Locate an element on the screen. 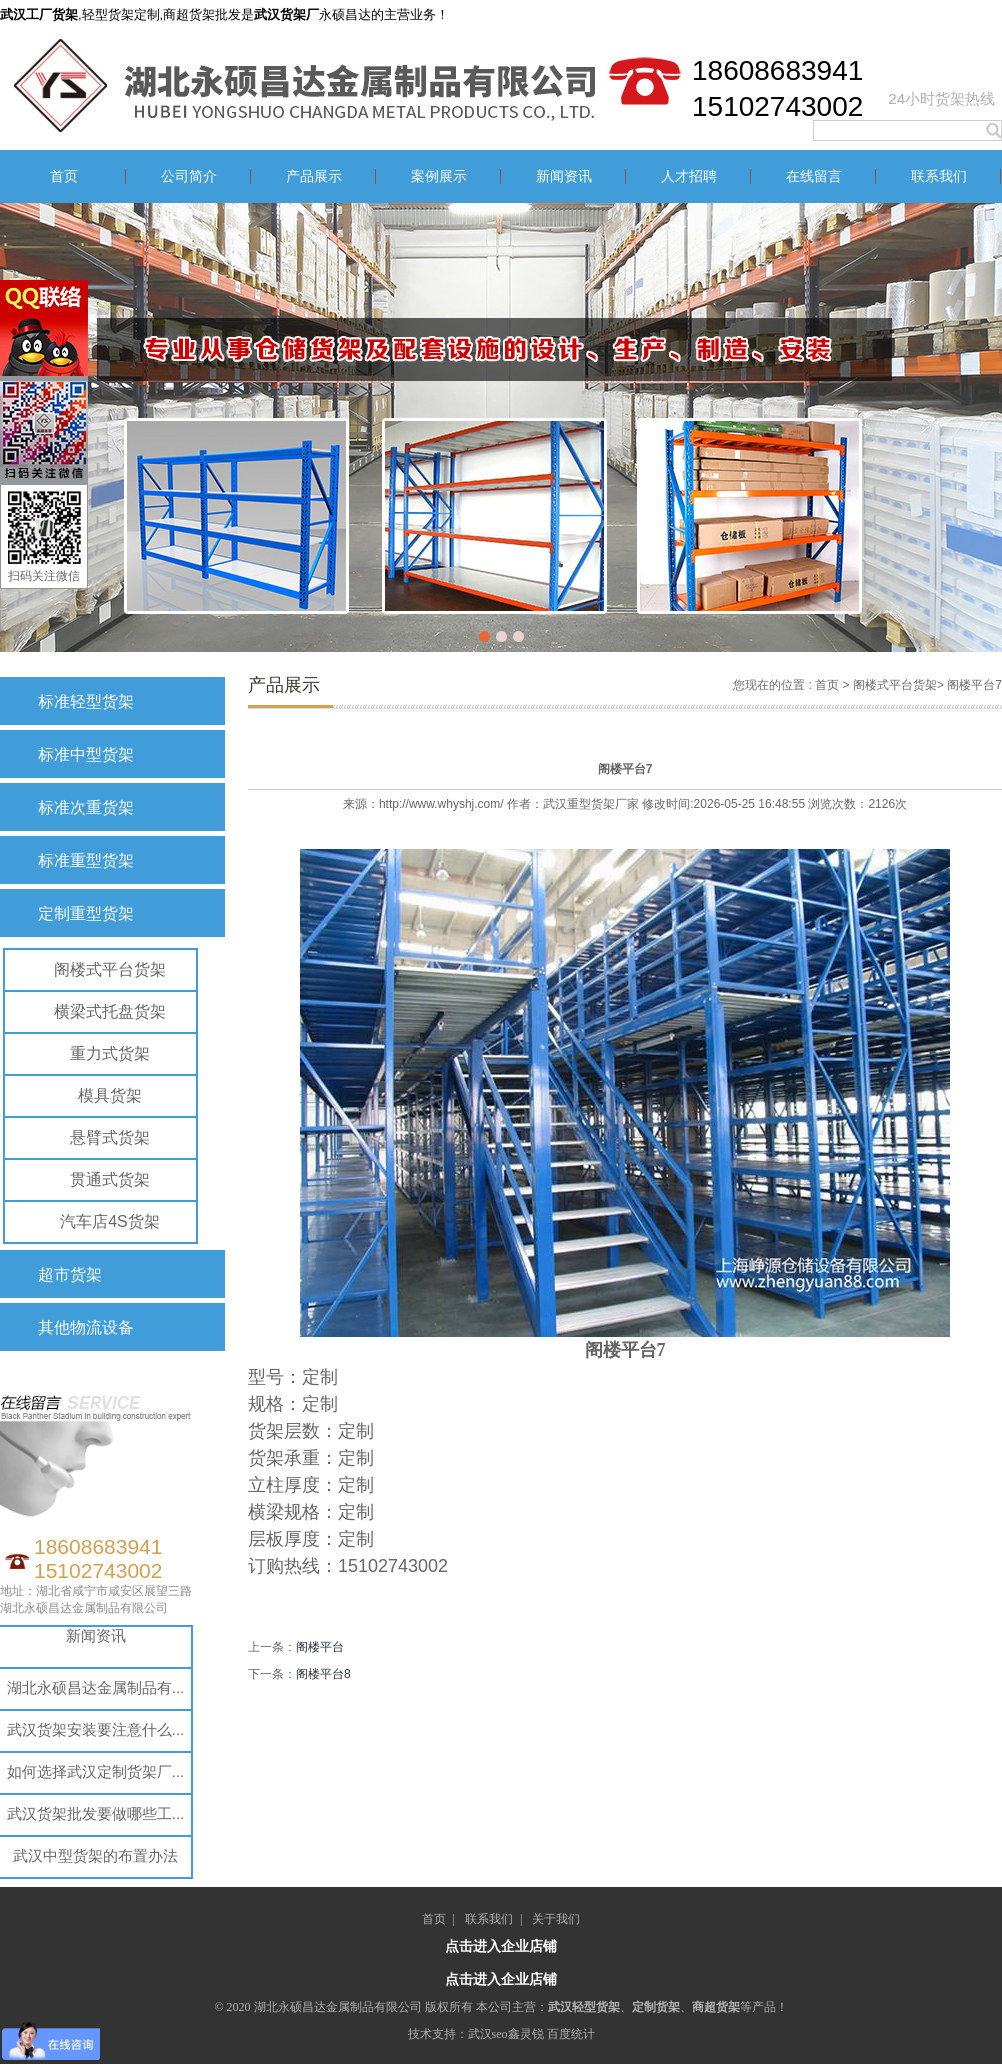 This screenshot has width=1002, height=2064. 悬臂式货架 is located at coordinates (110, 1137).